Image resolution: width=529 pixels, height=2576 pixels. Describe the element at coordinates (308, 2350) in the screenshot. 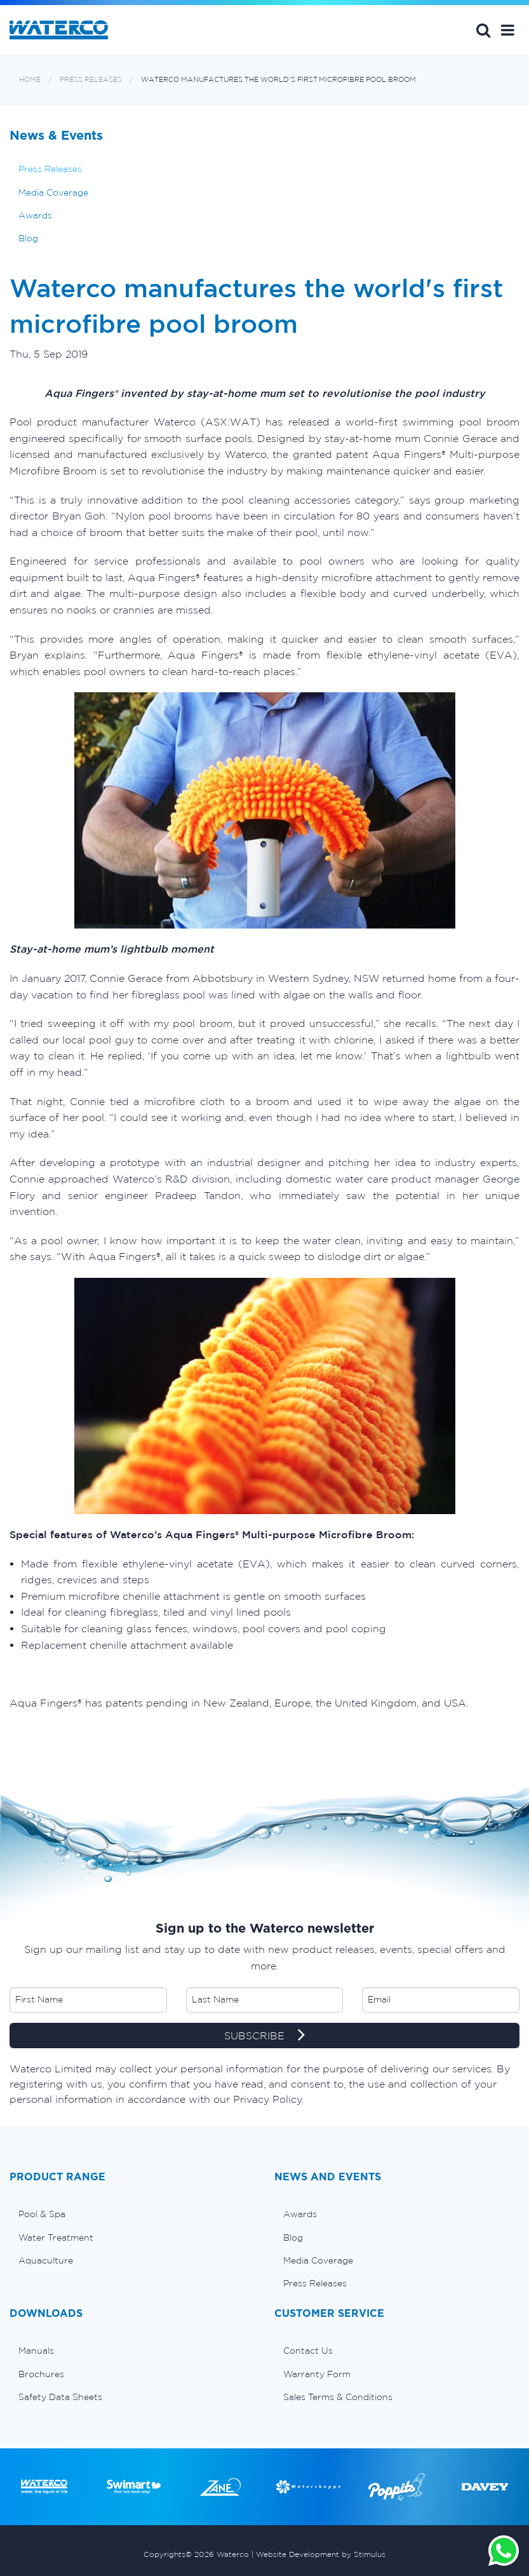

I see `Contact Us` at that location.